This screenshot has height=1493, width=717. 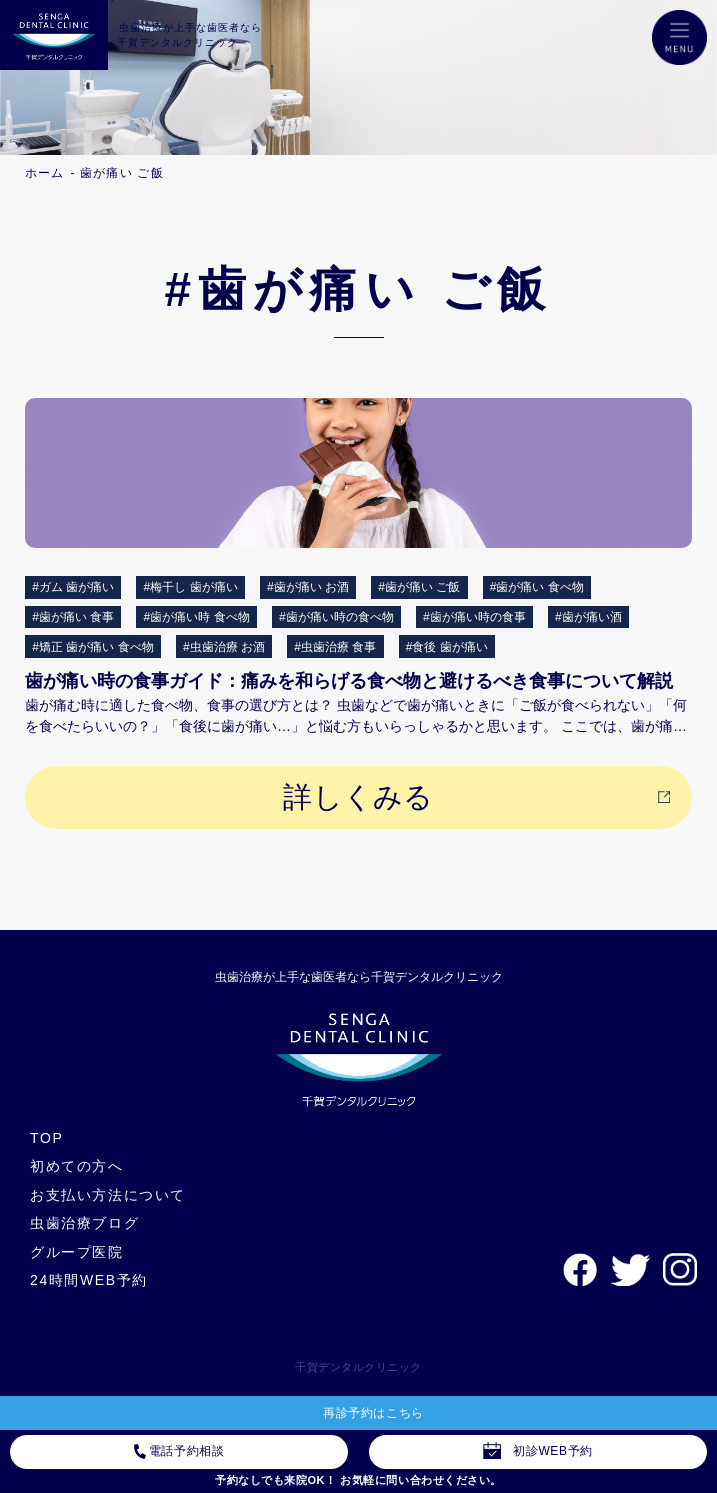 I want to click on #虫歯治療 お酒, so click(x=224, y=647).